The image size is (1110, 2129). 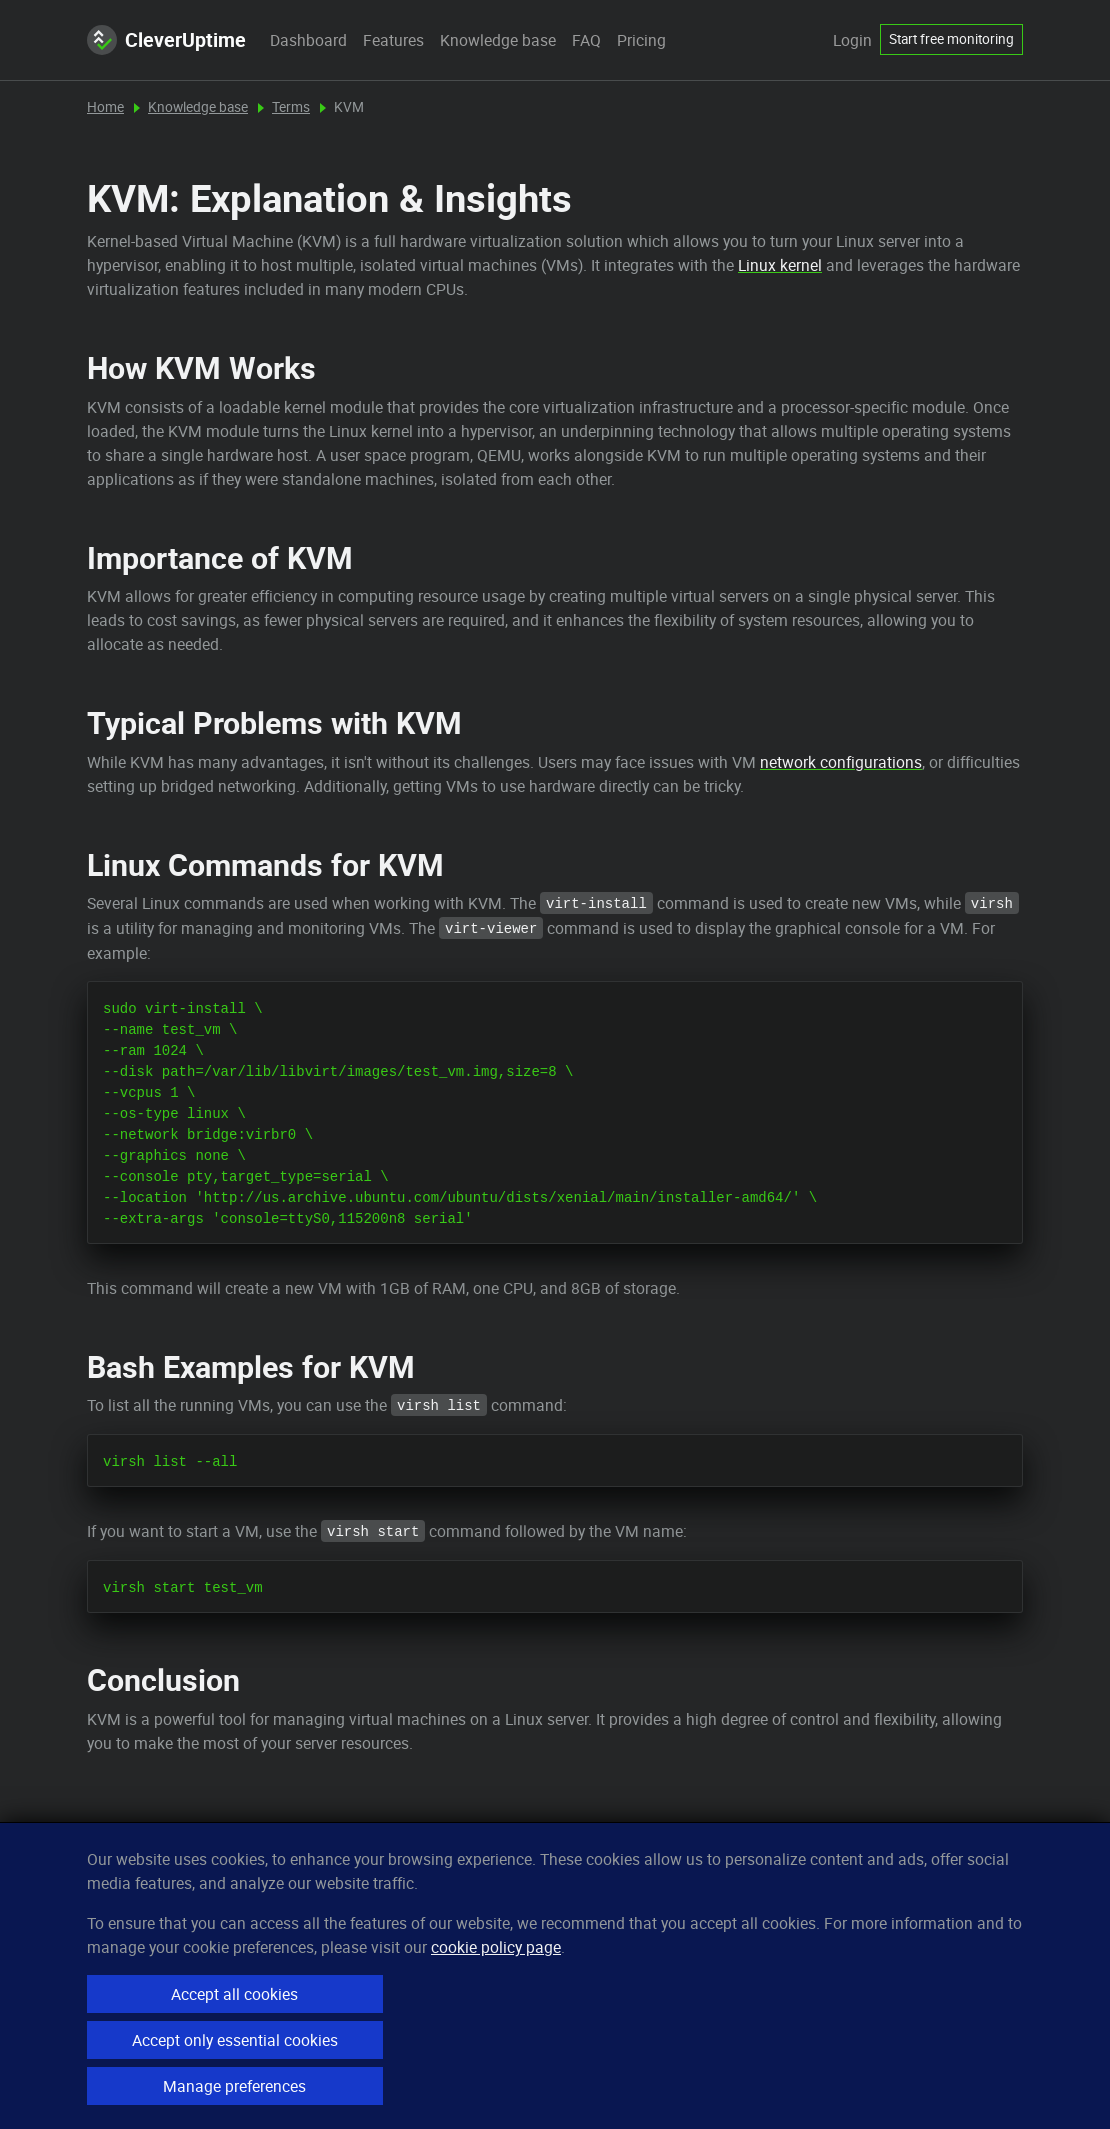 What do you see at coordinates (393, 40) in the screenshot?
I see `Features` at bounding box center [393, 40].